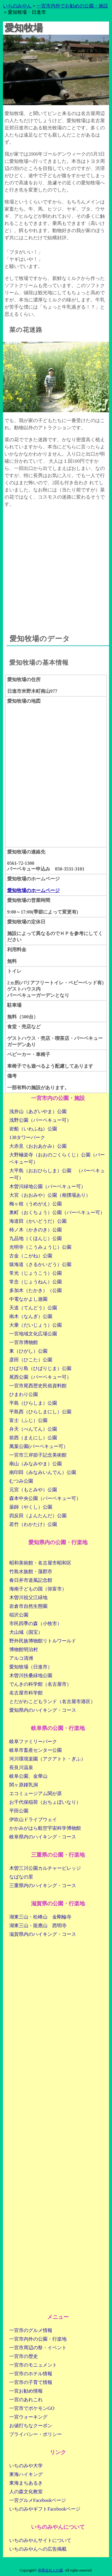 This screenshot has height=2576, width=112. What do you see at coordinates (57, 1174) in the screenshot?
I see `大平島（おおひらしま）公園 （バーベキュー可）` at bounding box center [57, 1174].